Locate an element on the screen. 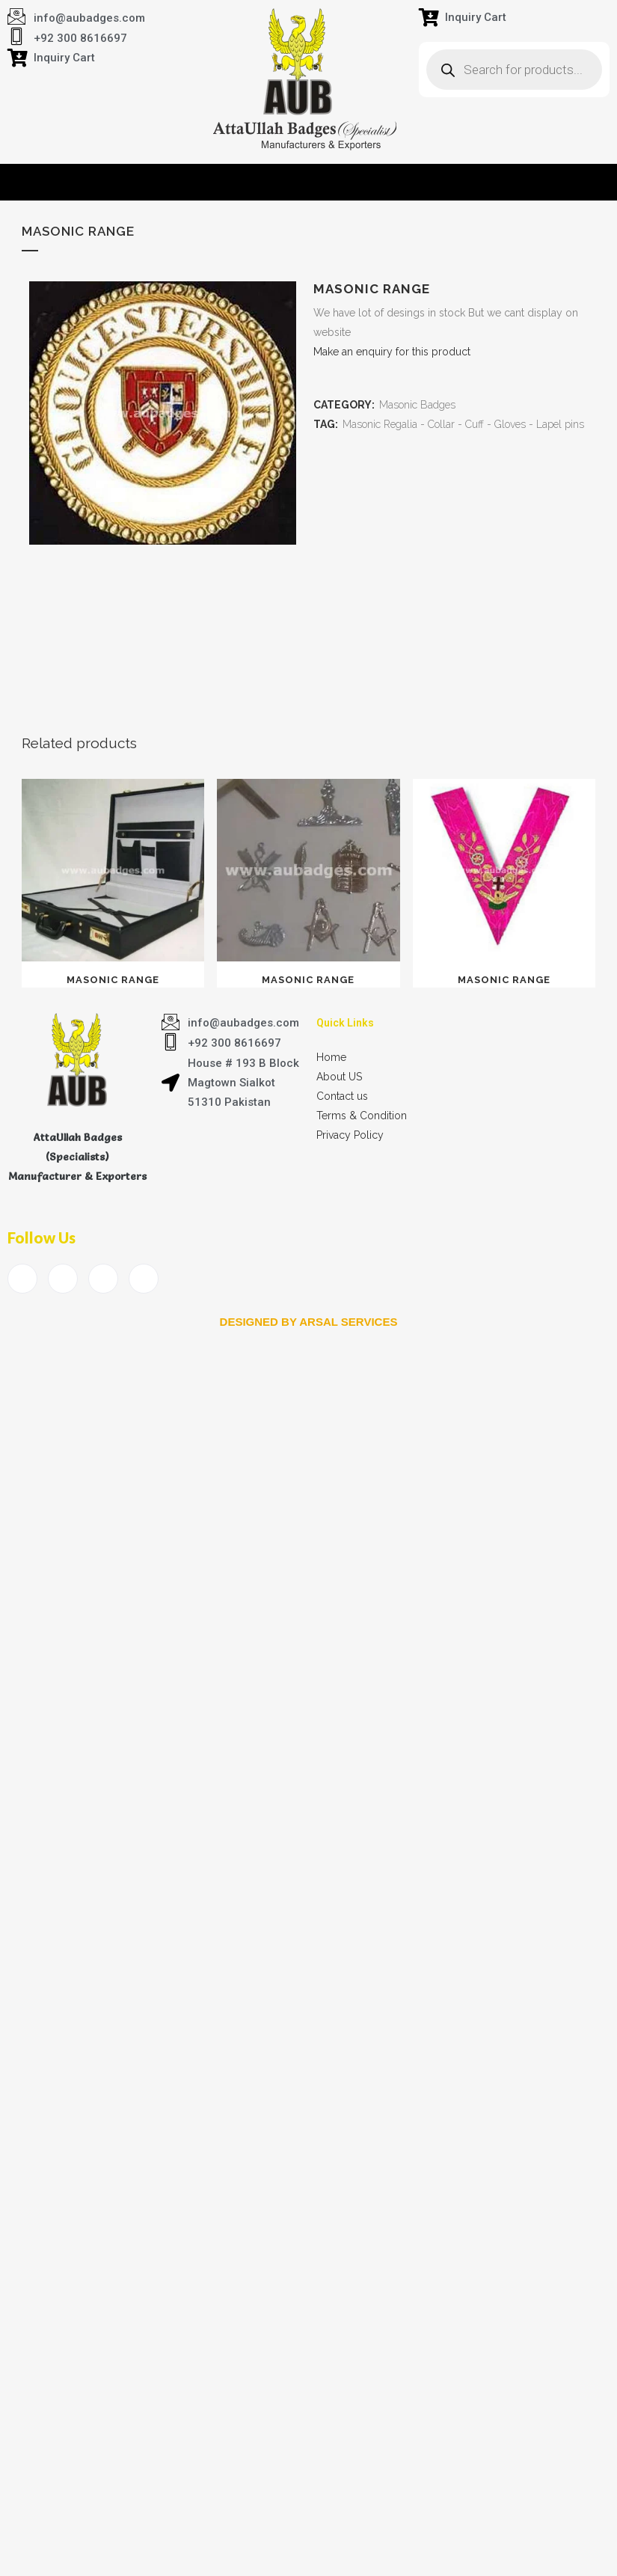 This screenshot has width=617, height=2576. Make an enquiry for this product is located at coordinates (391, 352).